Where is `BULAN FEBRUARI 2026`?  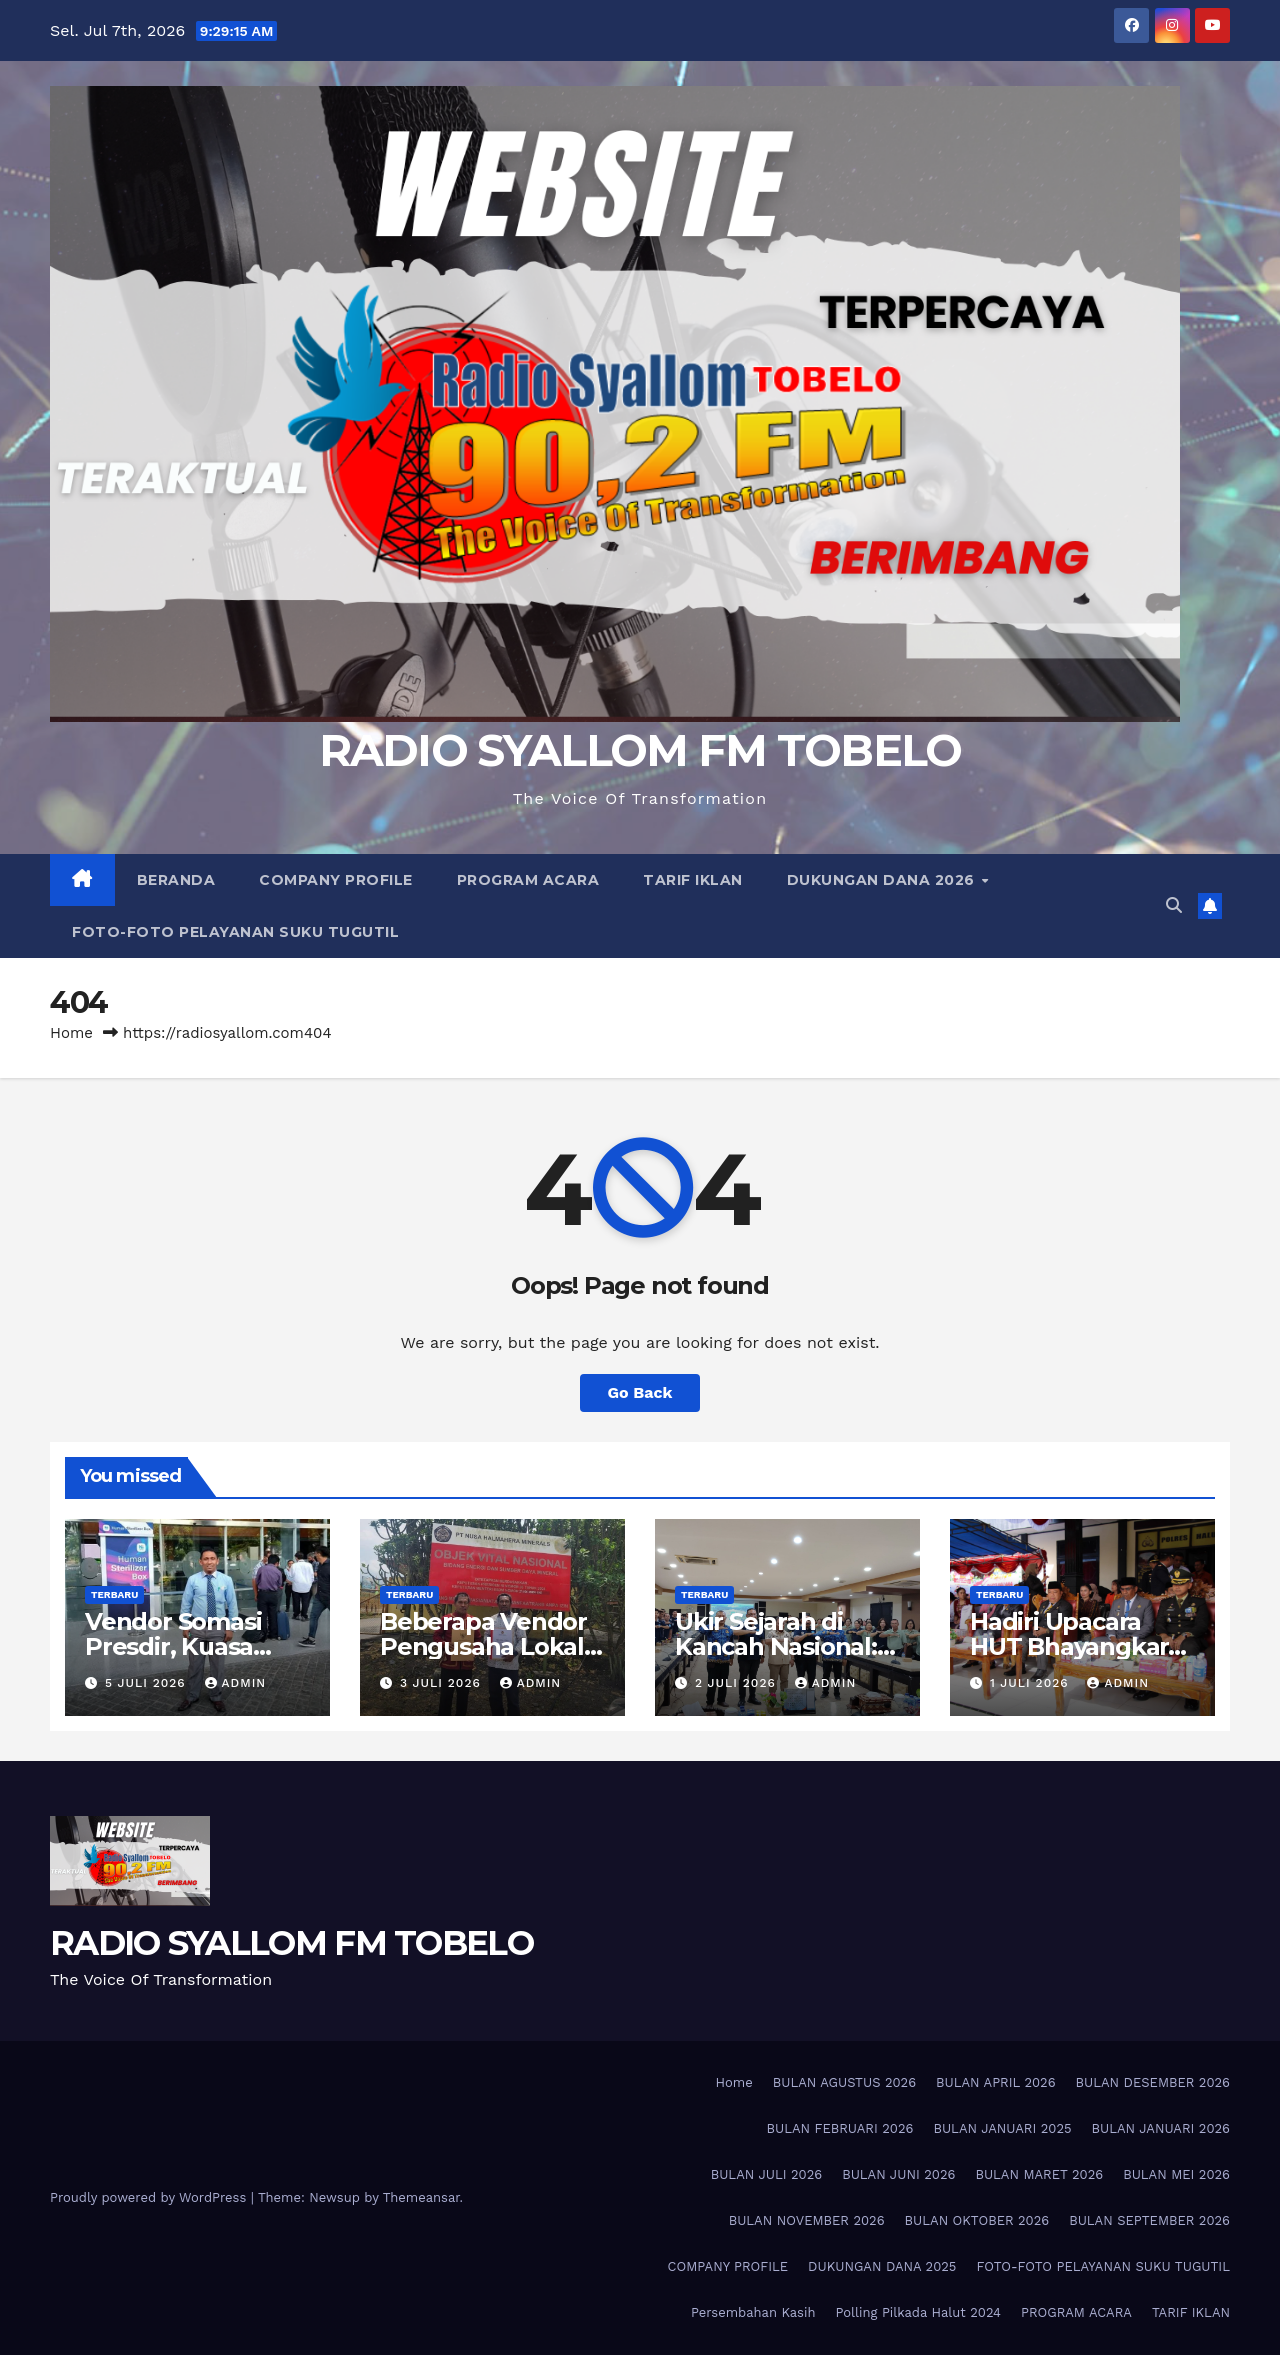
BULAN FEBRUARI 2026 is located at coordinates (839, 2128).